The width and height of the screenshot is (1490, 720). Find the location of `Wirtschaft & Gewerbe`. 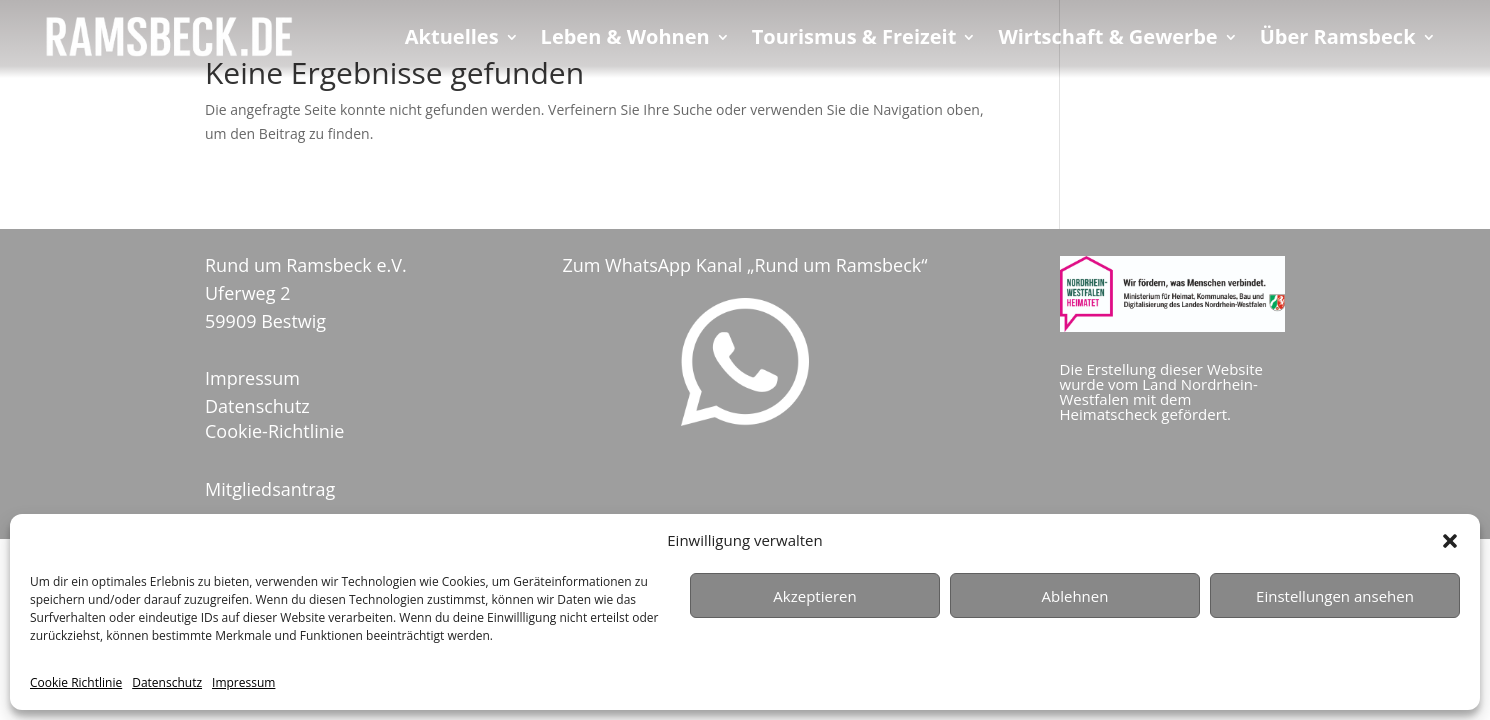

Wirtschaft & Gewerbe is located at coordinates (1107, 40).